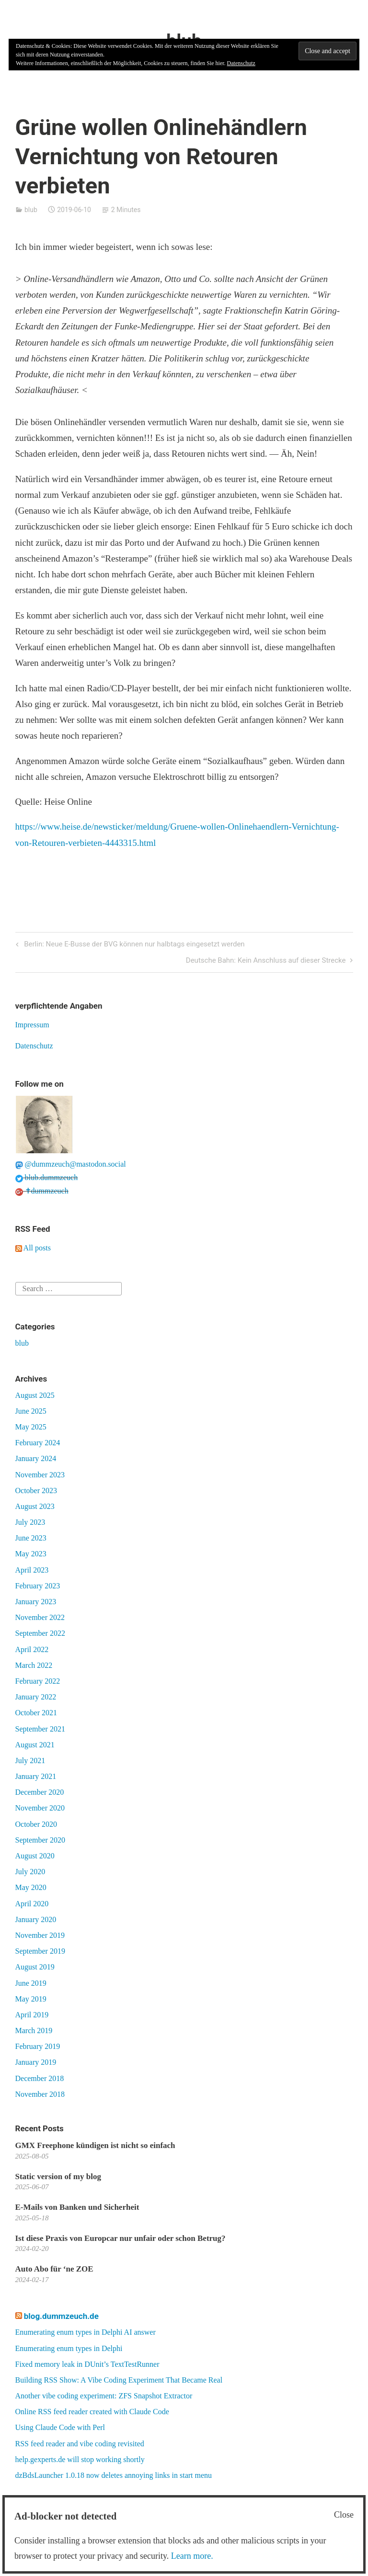 The width and height of the screenshot is (368, 2576). Describe the element at coordinates (192, 2556) in the screenshot. I see `Learn more.` at that location.